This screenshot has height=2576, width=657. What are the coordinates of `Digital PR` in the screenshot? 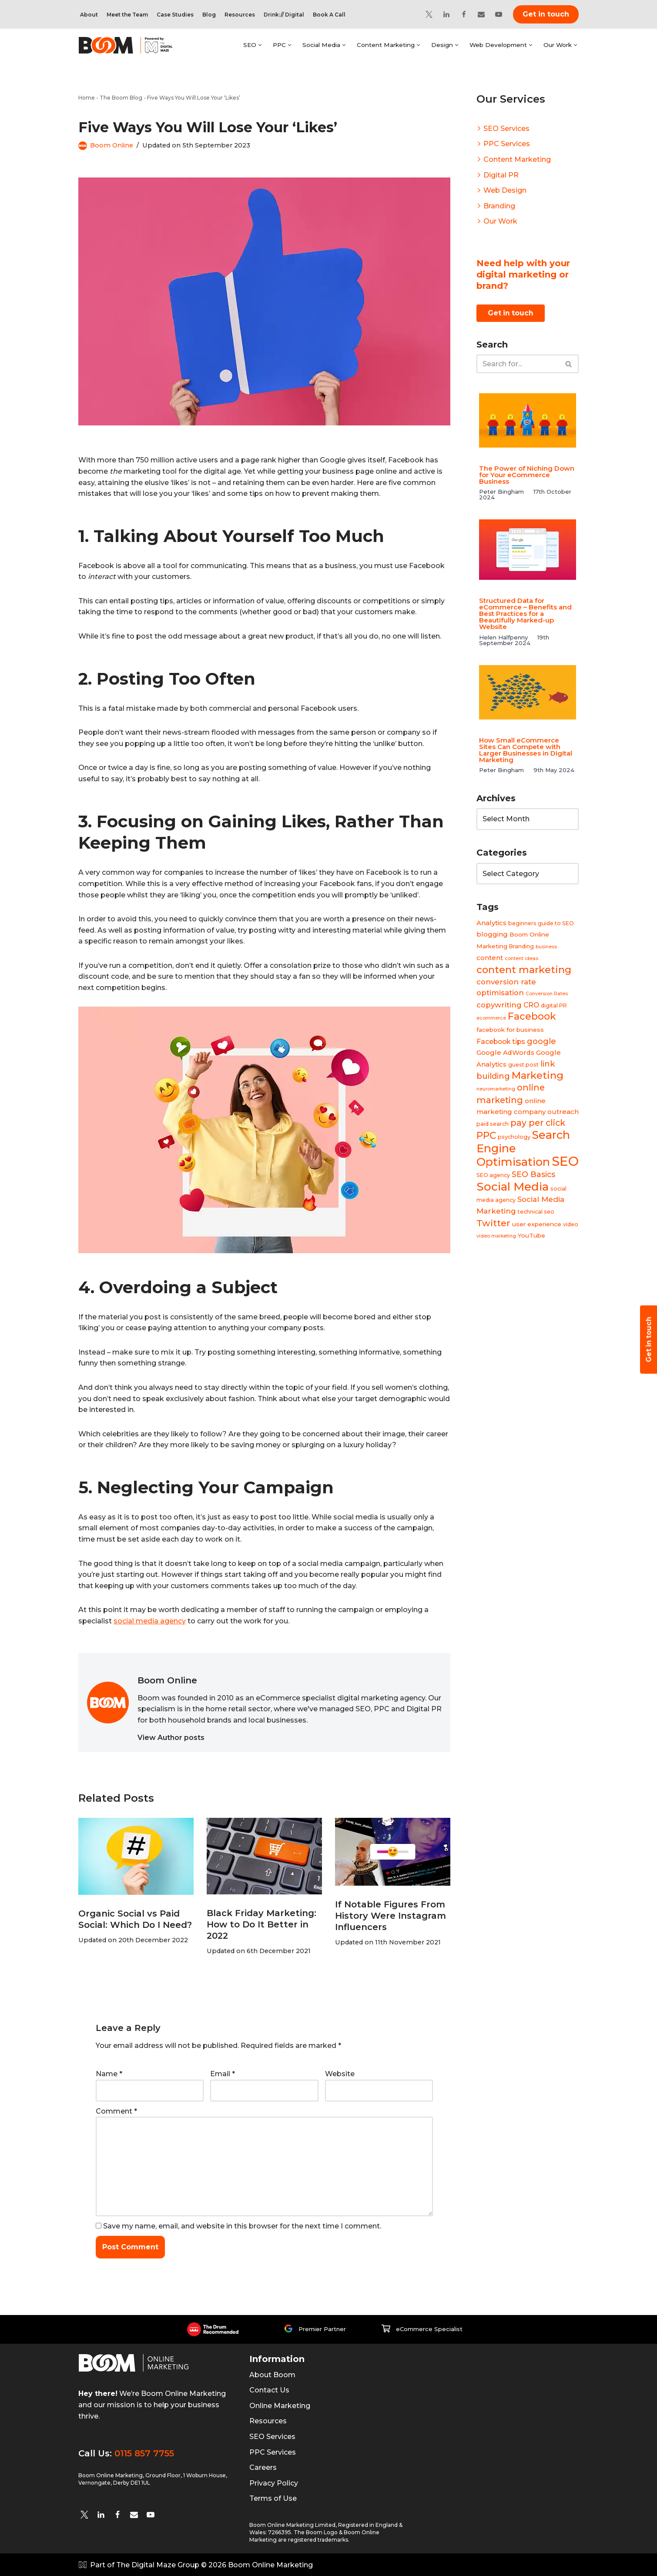 It's located at (501, 175).